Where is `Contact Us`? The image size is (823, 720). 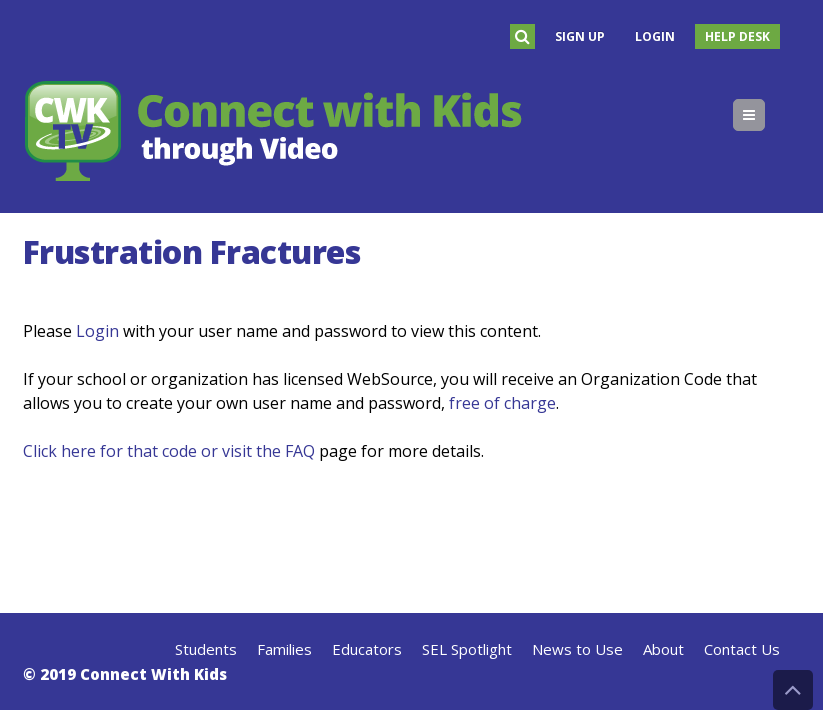 Contact Us is located at coordinates (742, 649).